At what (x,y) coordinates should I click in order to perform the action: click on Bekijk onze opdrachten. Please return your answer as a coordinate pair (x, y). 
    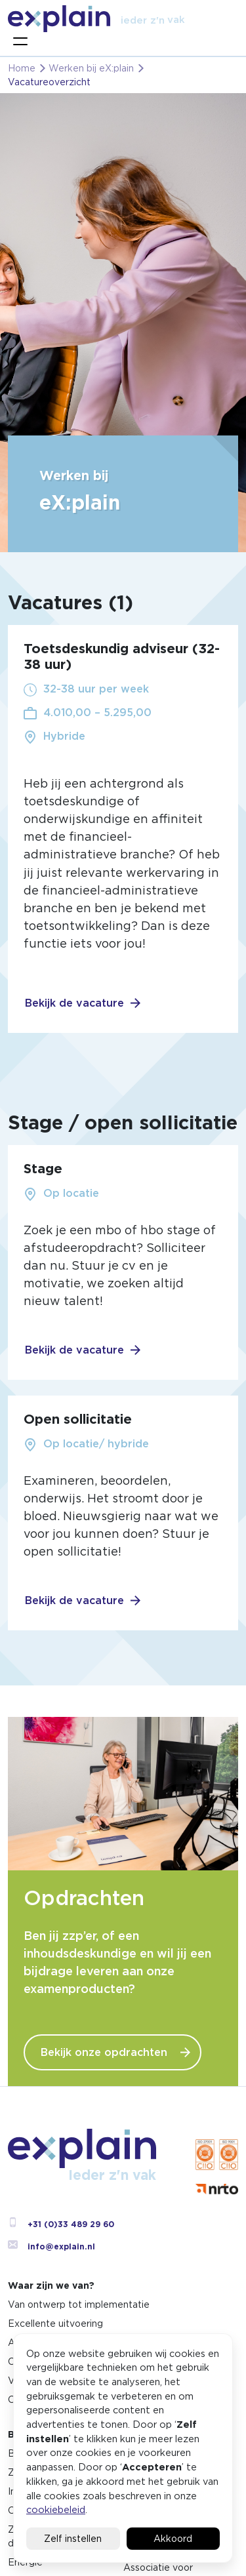
    Looking at the image, I should click on (104, 2052).